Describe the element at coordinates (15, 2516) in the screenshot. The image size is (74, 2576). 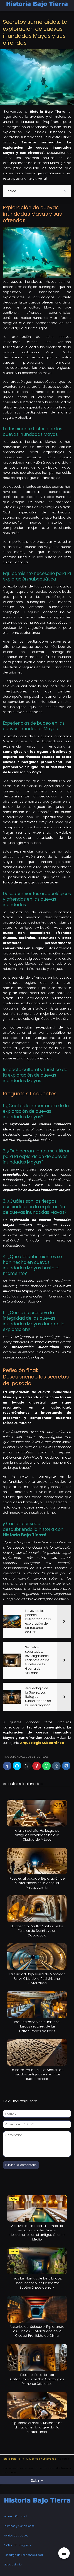
I see `Información Legal` at that location.